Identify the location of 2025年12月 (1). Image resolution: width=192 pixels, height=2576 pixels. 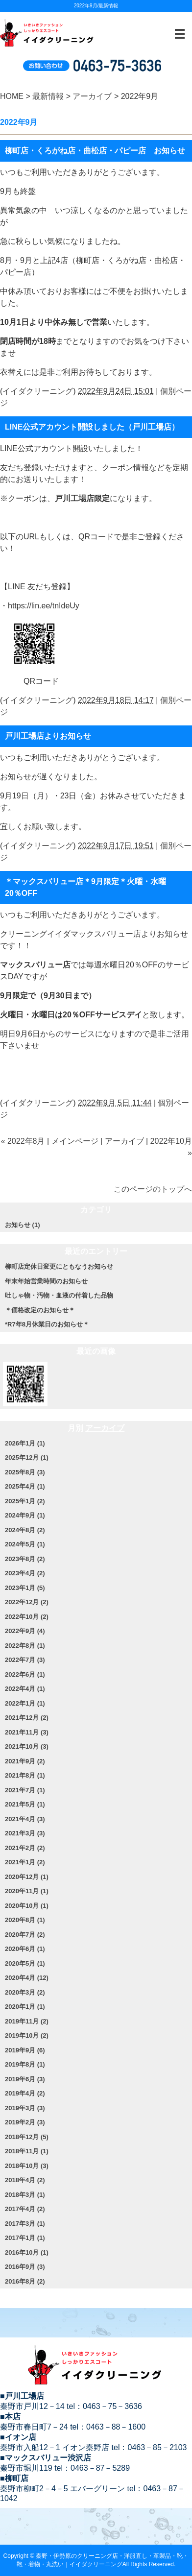
(26, 1457).